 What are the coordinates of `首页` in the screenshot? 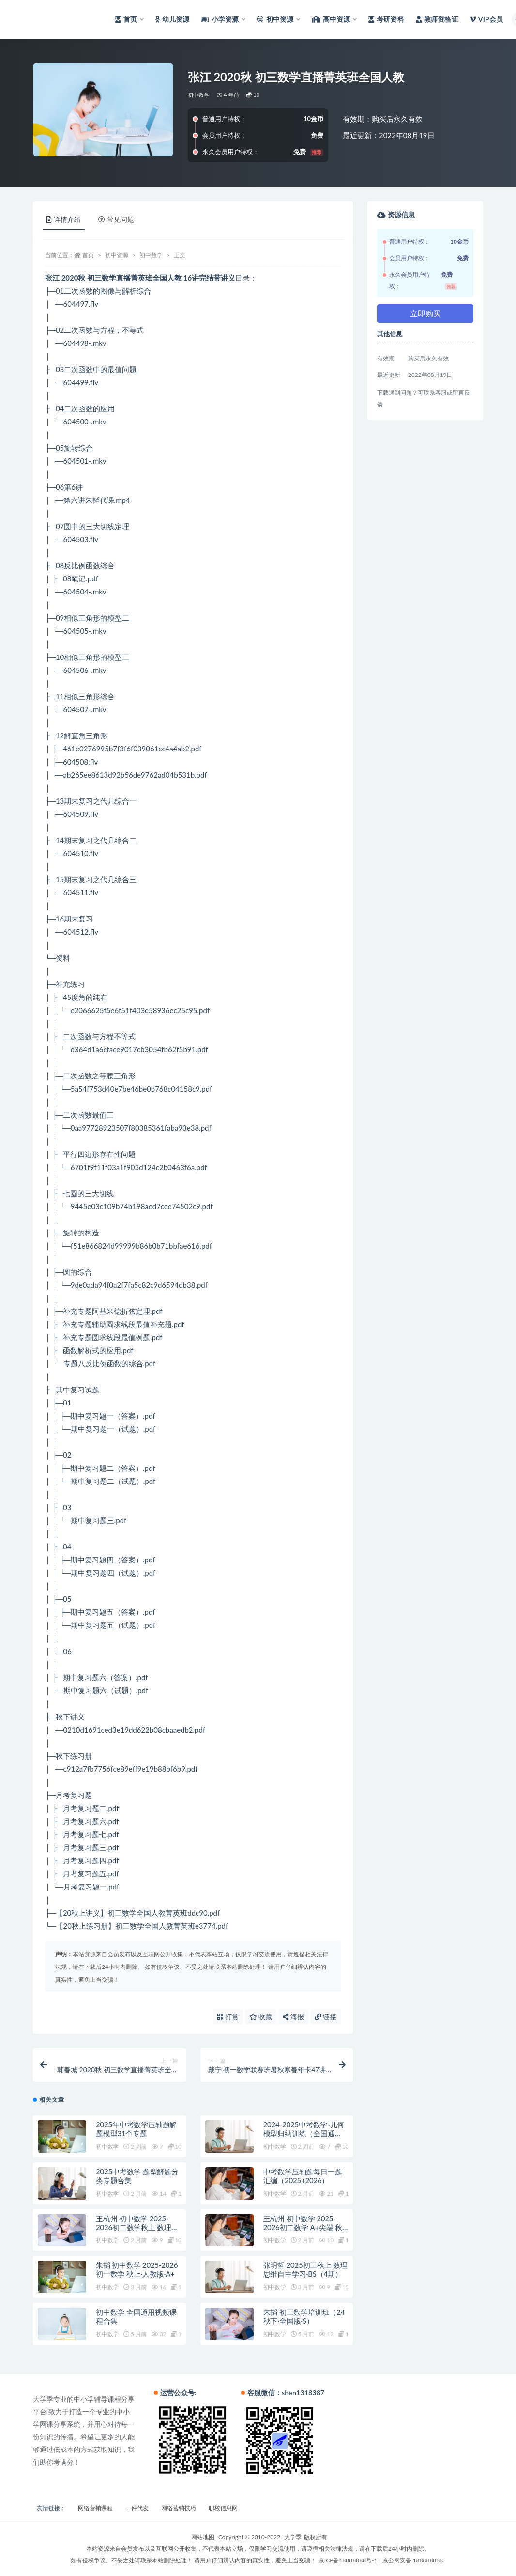 It's located at (88, 255).